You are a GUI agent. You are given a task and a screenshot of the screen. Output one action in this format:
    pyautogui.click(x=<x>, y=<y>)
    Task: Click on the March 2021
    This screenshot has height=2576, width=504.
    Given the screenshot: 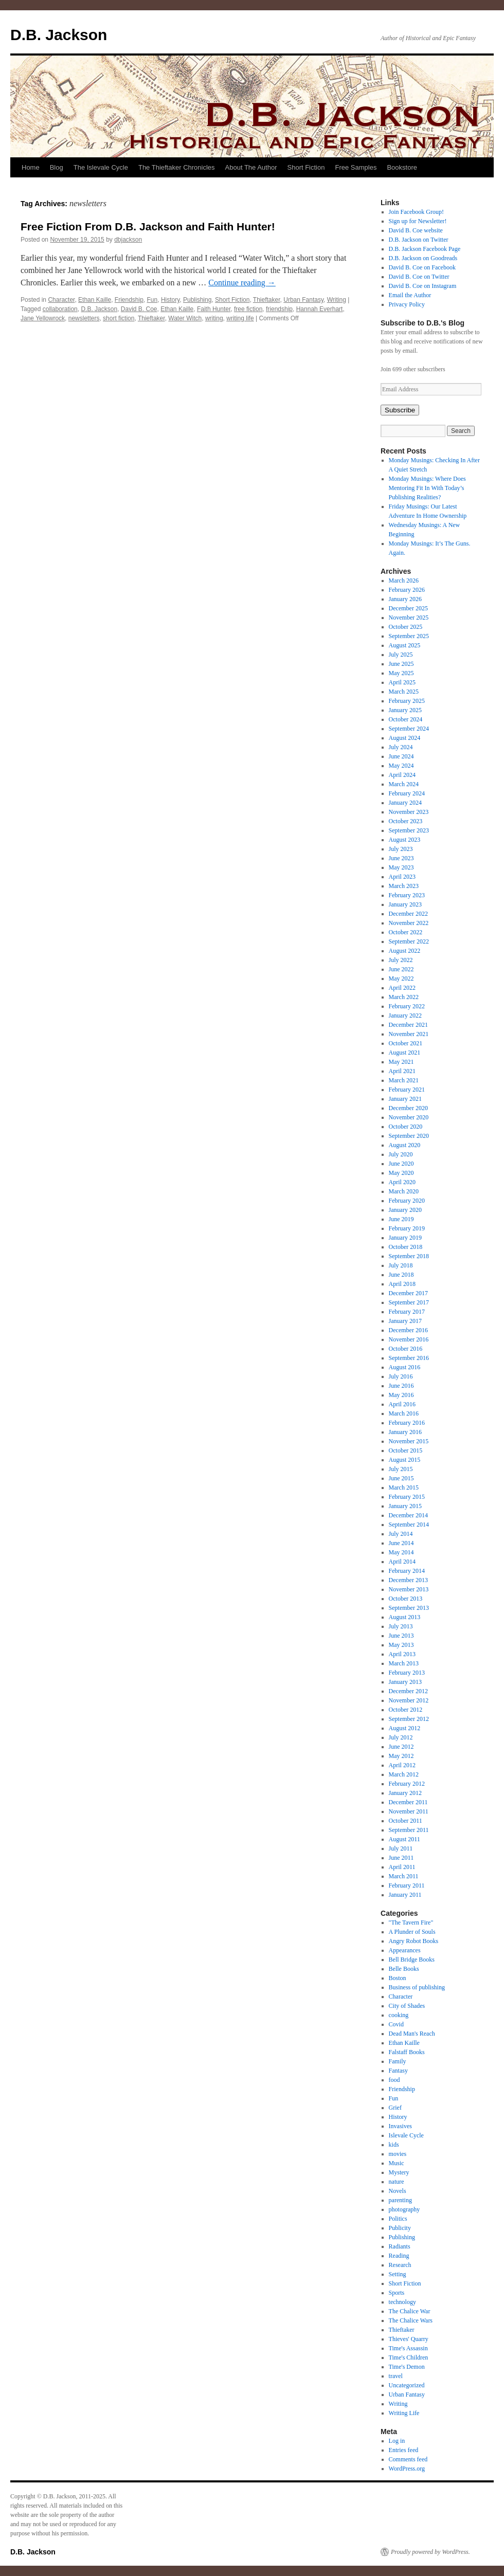 What is the action you would take?
    pyautogui.click(x=404, y=1080)
    